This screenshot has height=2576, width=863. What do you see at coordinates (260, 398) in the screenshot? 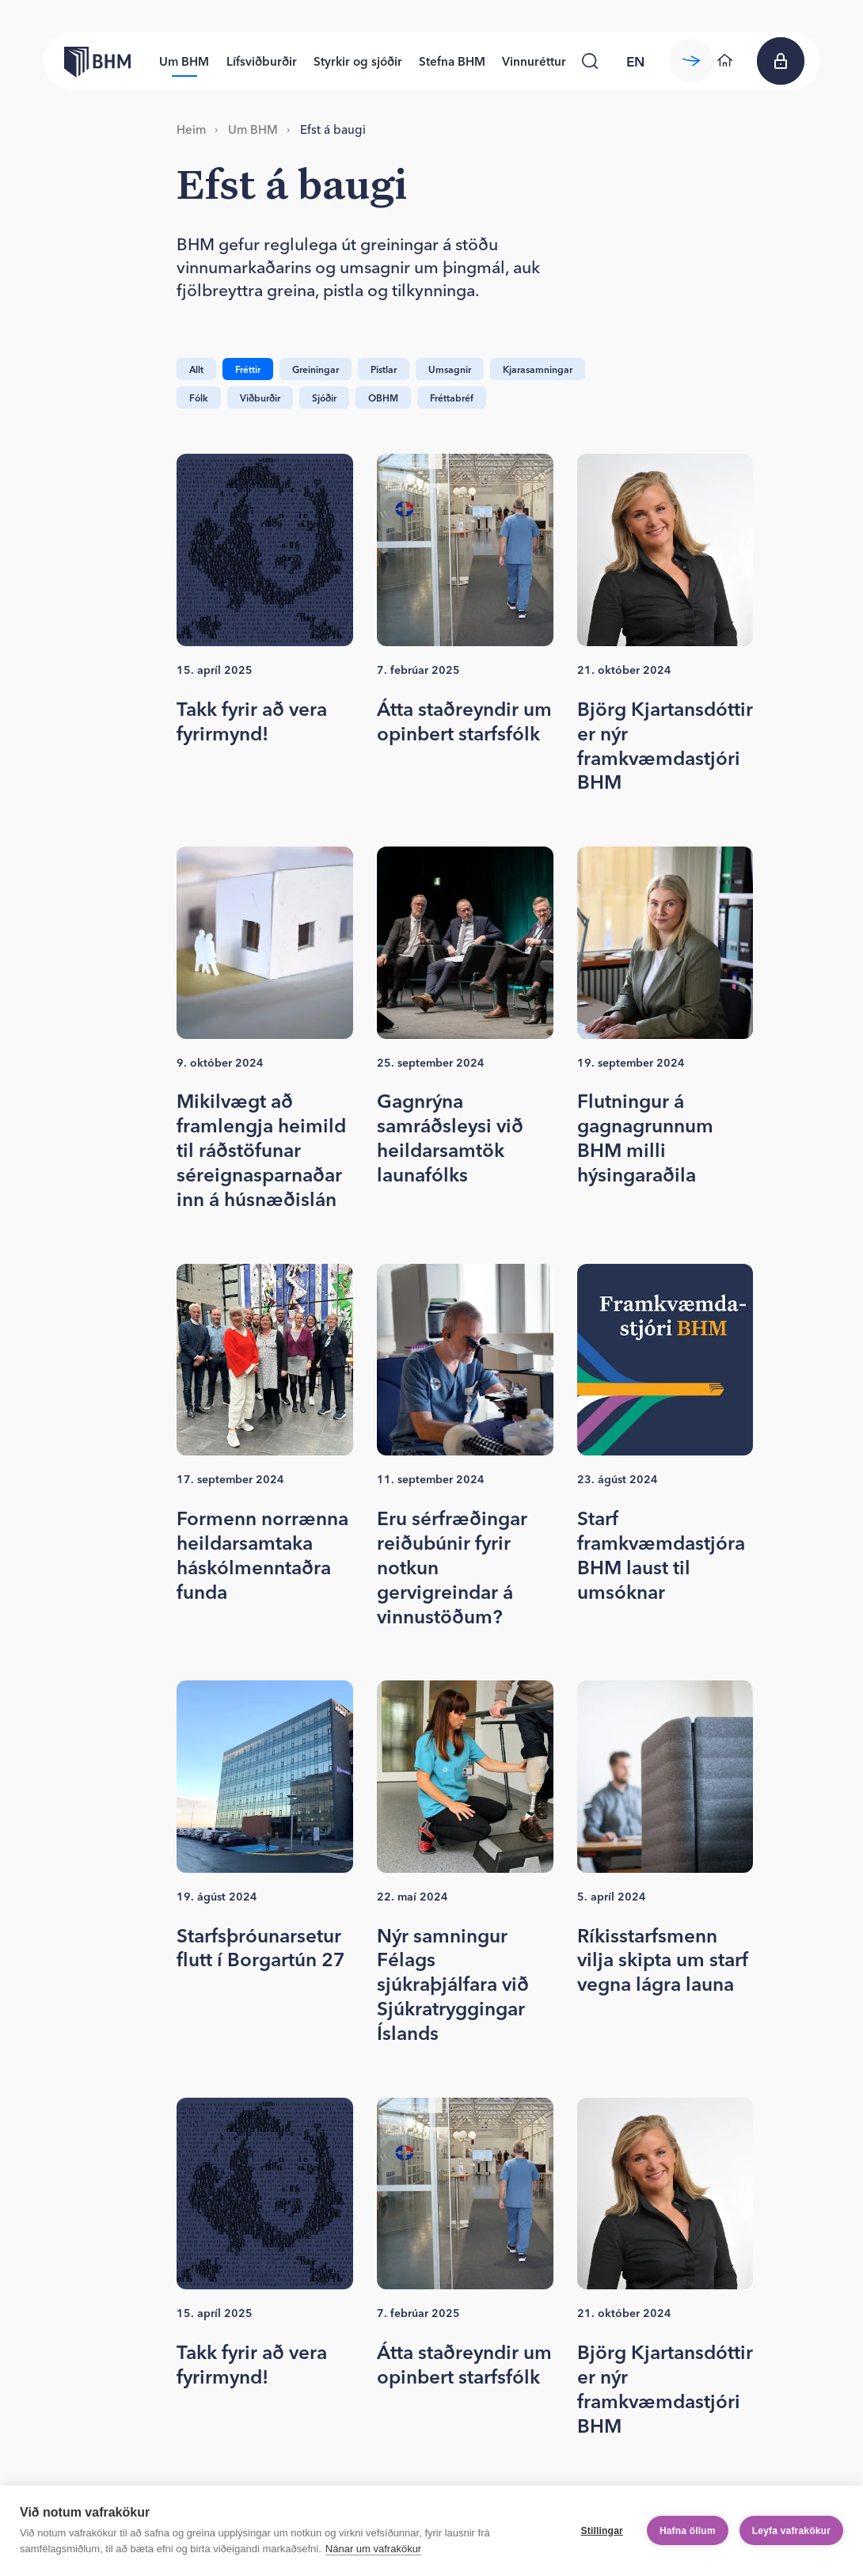
I see `Viðburðir` at bounding box center [260, 398].